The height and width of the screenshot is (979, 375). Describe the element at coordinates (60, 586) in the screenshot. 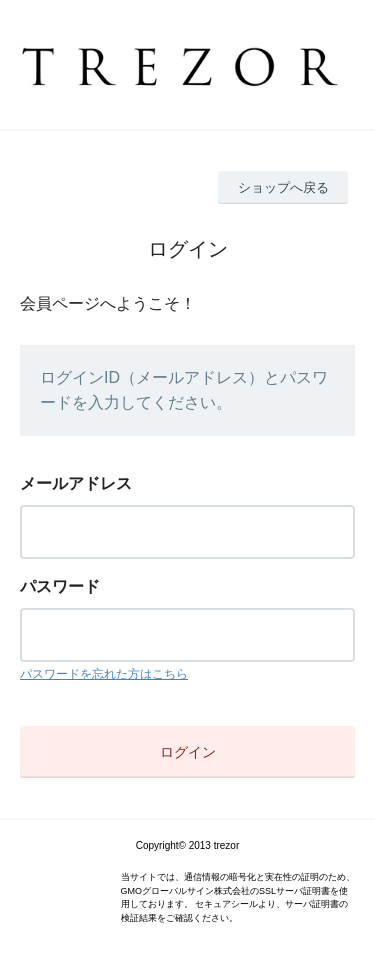

I see `パスワード` at that location.